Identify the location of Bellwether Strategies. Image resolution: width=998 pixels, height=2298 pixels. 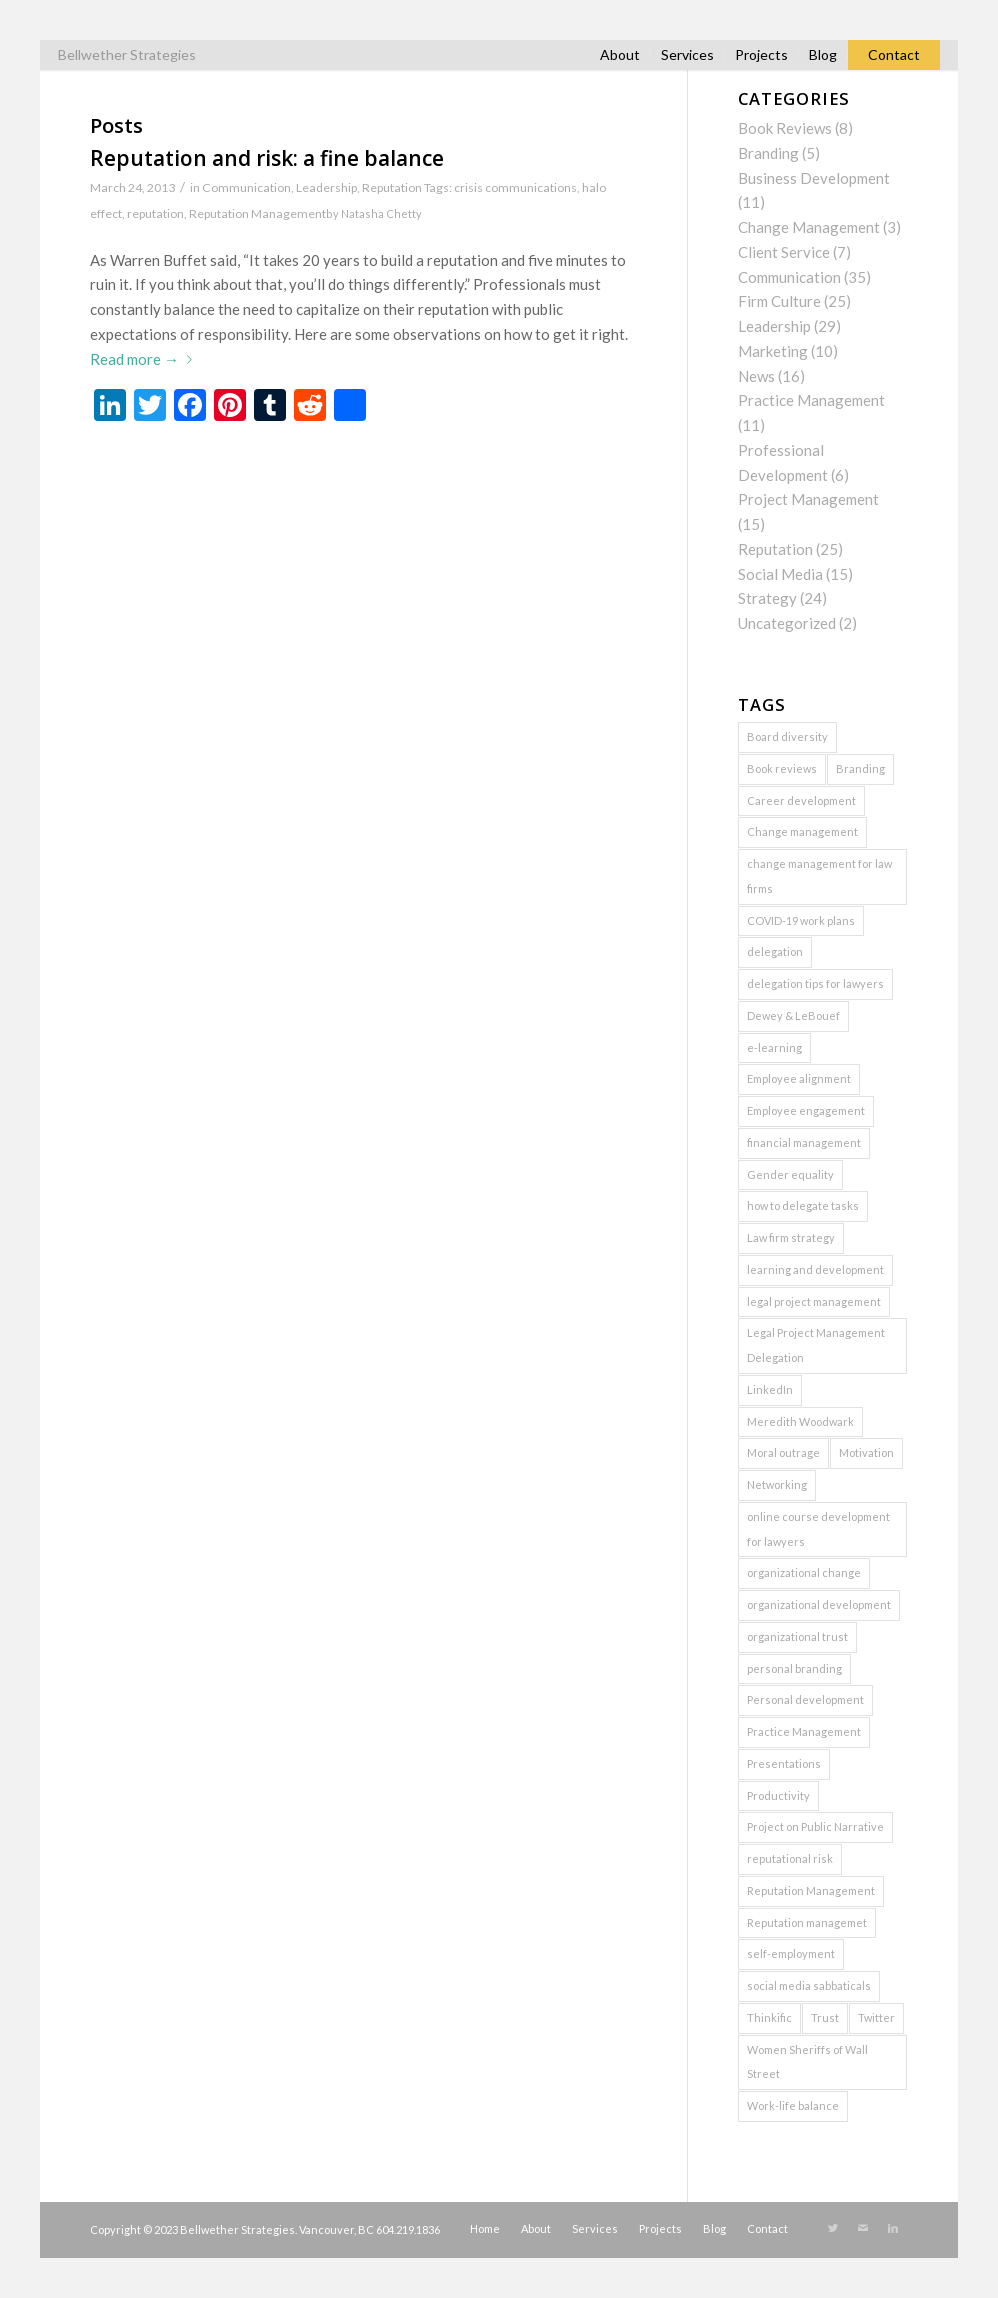
(127, 54).